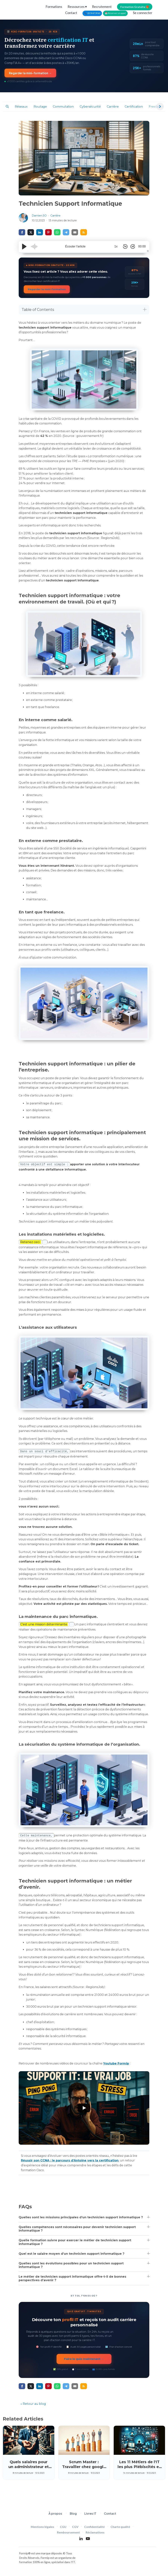  Describe the element at coordinates (77, 6) in the screenshot. I see `Ressources ▾` at that location.